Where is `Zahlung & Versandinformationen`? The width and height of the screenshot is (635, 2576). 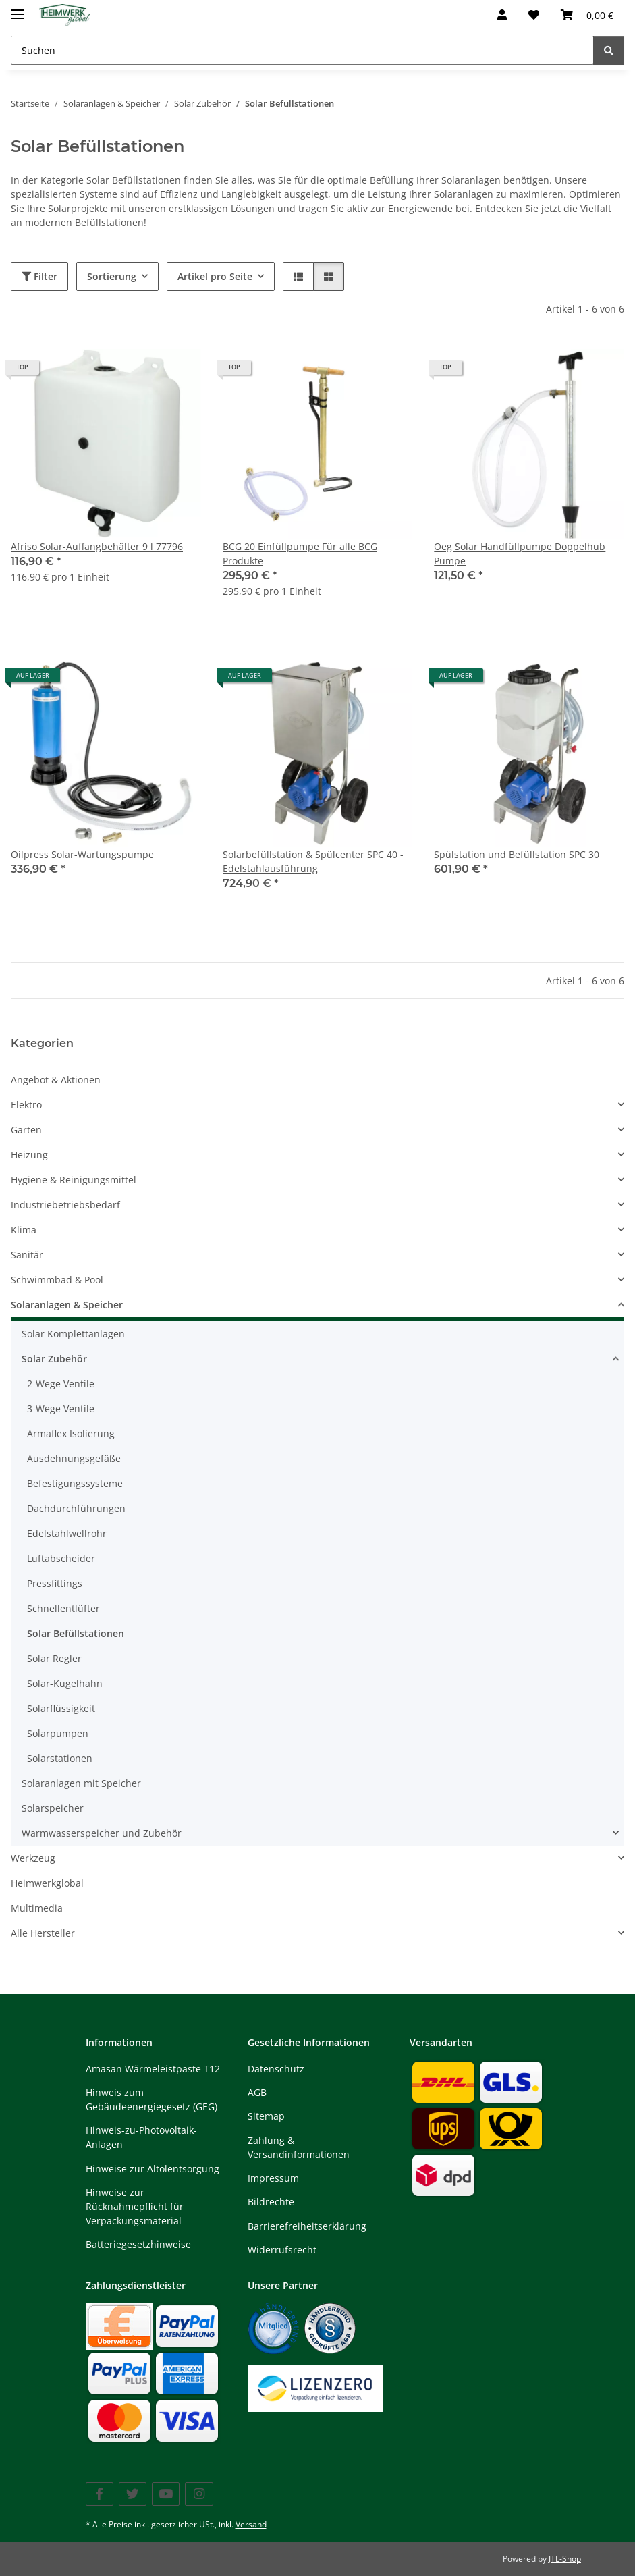 Zahlung & Versandinformationen is located at coordinates (299, 2147).